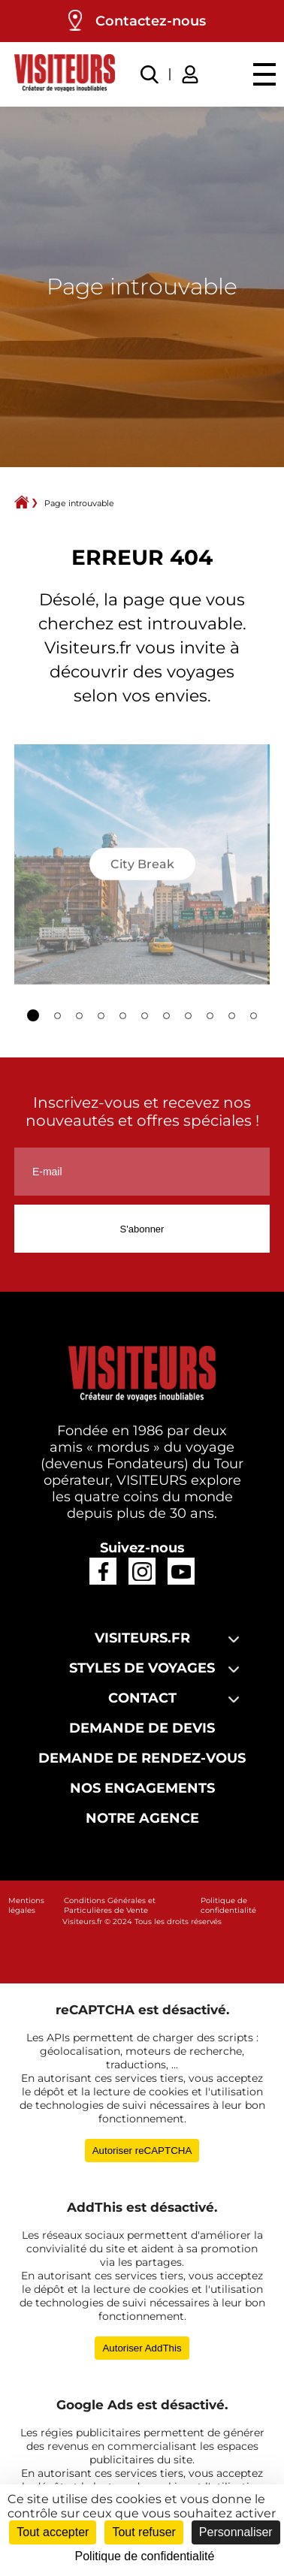 The width and height of the screenshot is (284, 2576). I want to click on Conditions Générales et Particulières de Vente, so click(110, 1905).